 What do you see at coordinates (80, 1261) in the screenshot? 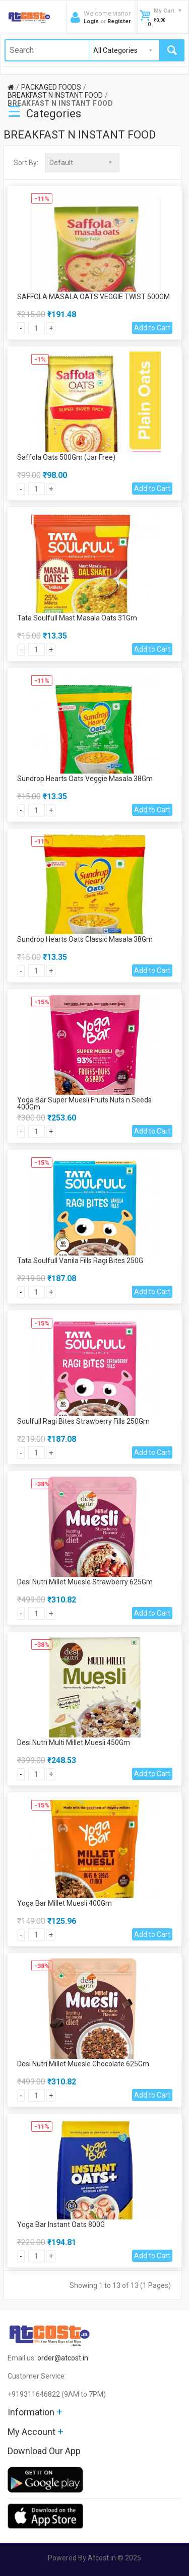
I see `Tata Soulfull Vanila Fills Ragi Bites 250G` at bounding box center [80, 1261].